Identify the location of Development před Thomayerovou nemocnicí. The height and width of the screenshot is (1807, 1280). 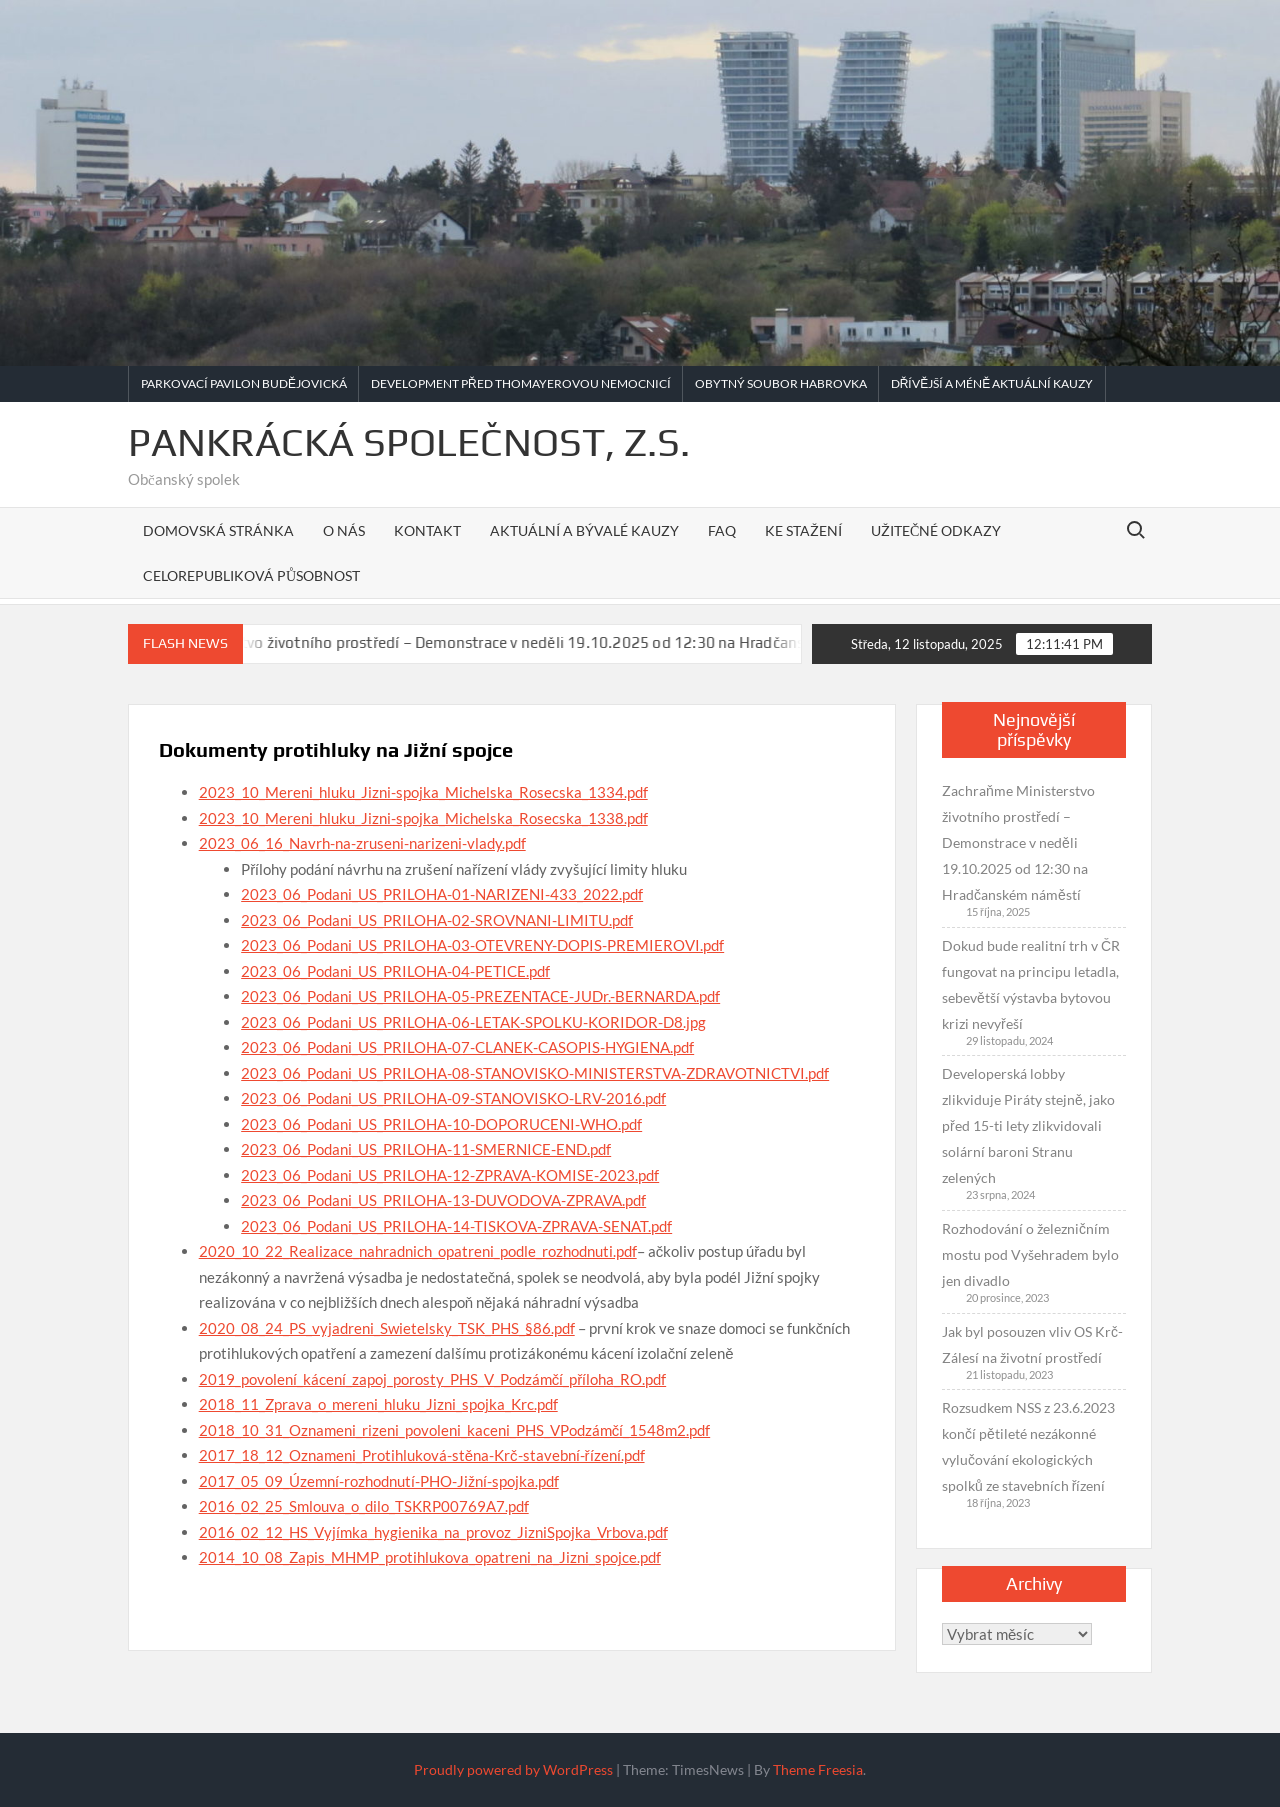
(521, 383).